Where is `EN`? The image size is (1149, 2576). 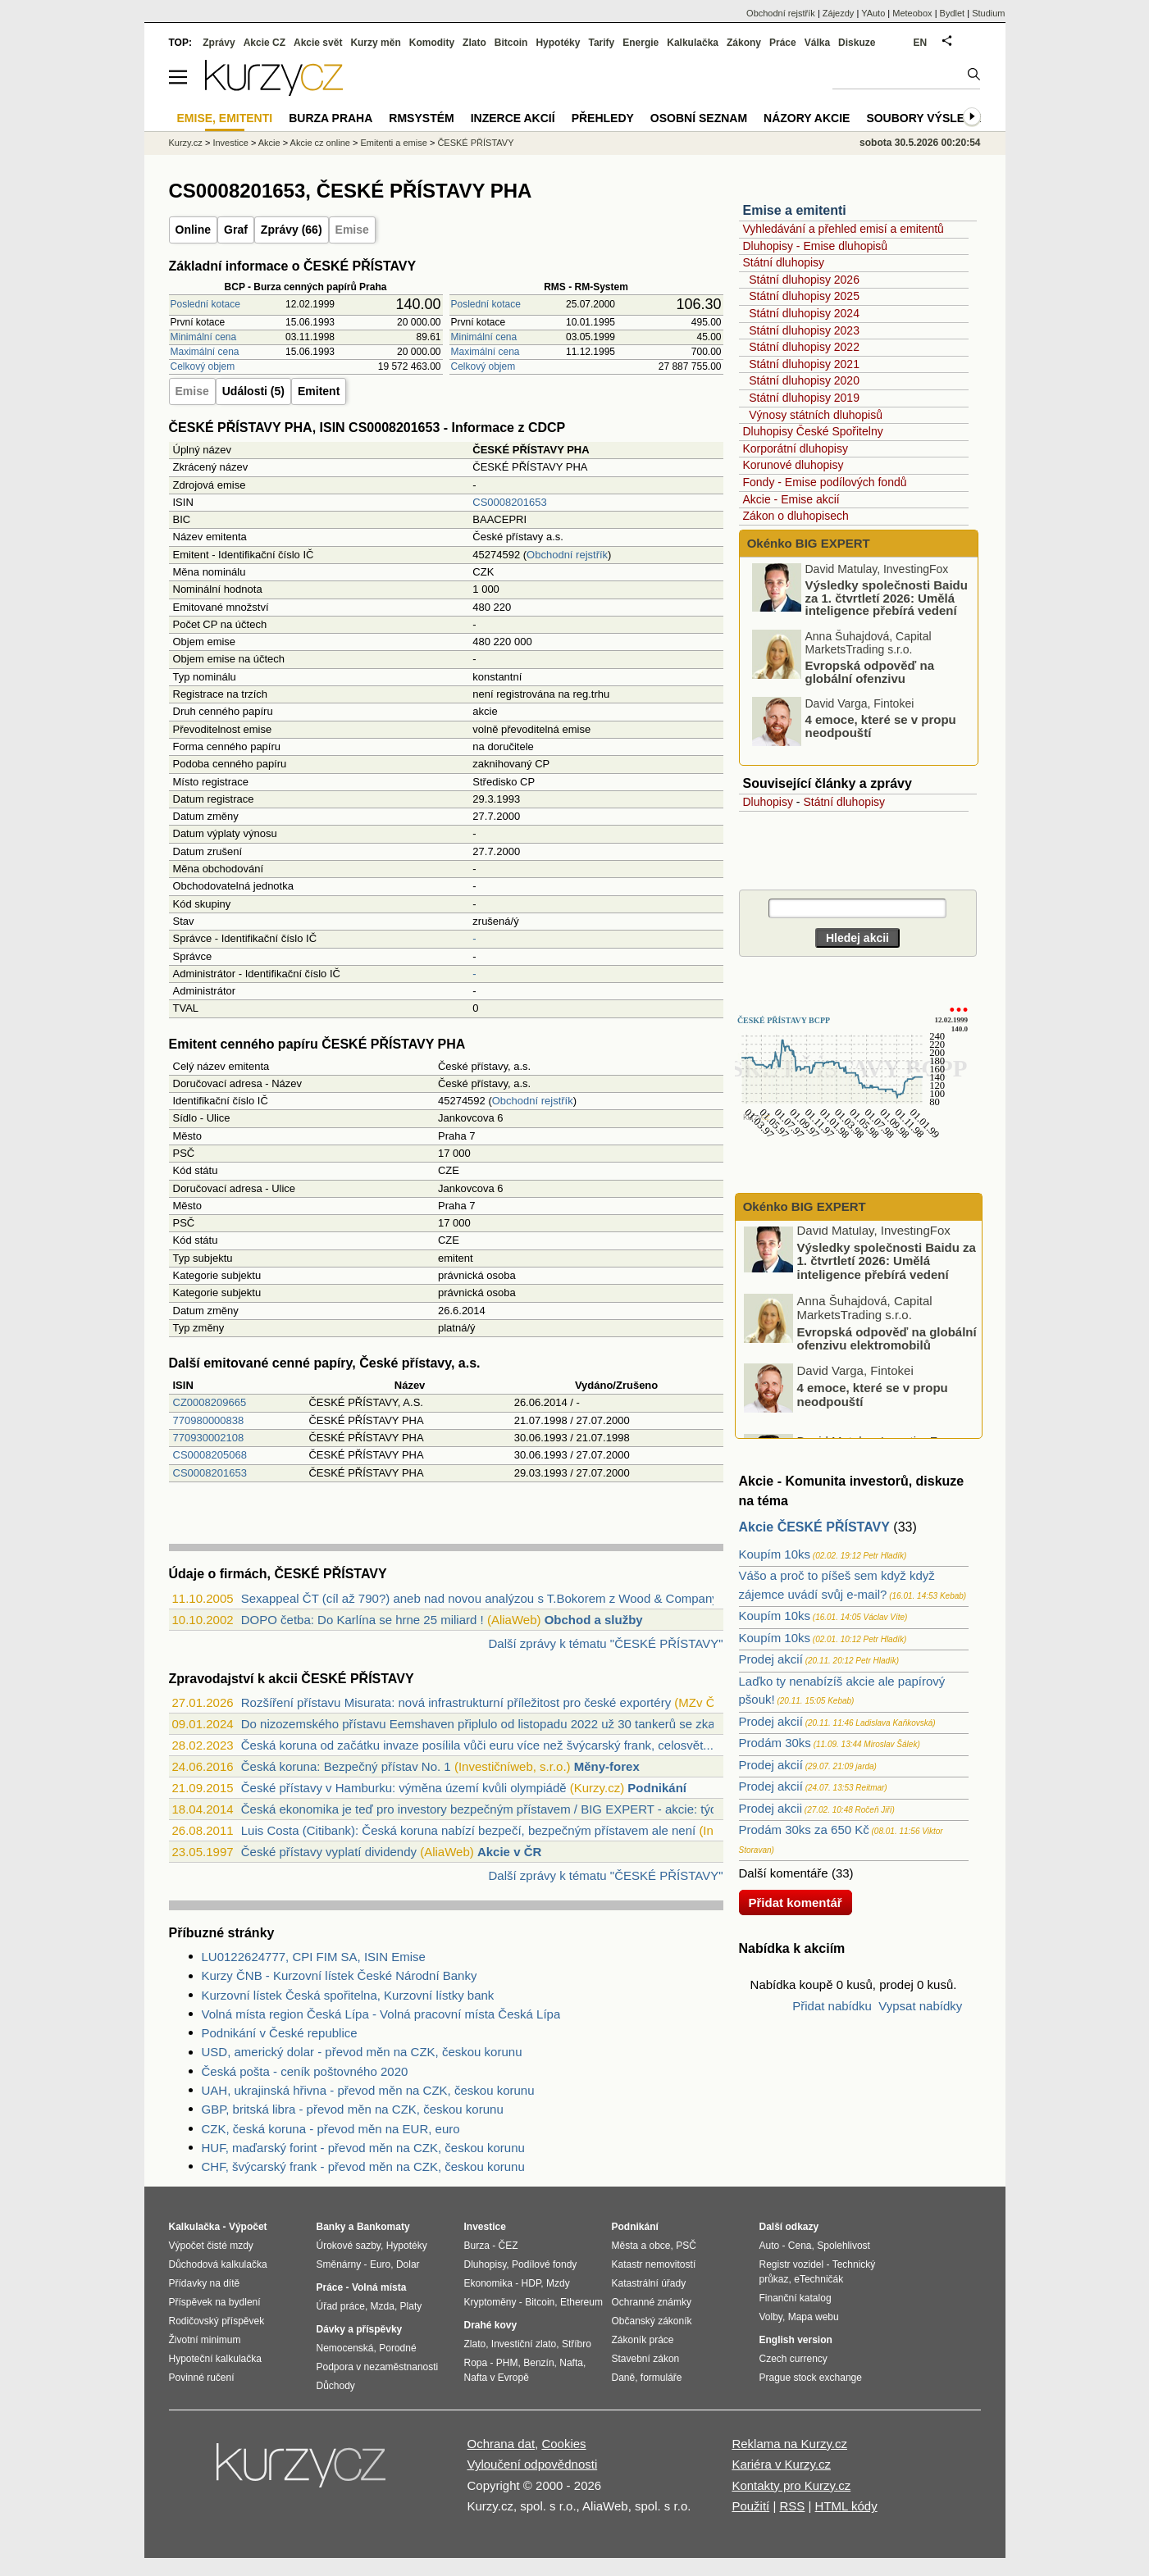 EN is located at coordinates (921, 42).